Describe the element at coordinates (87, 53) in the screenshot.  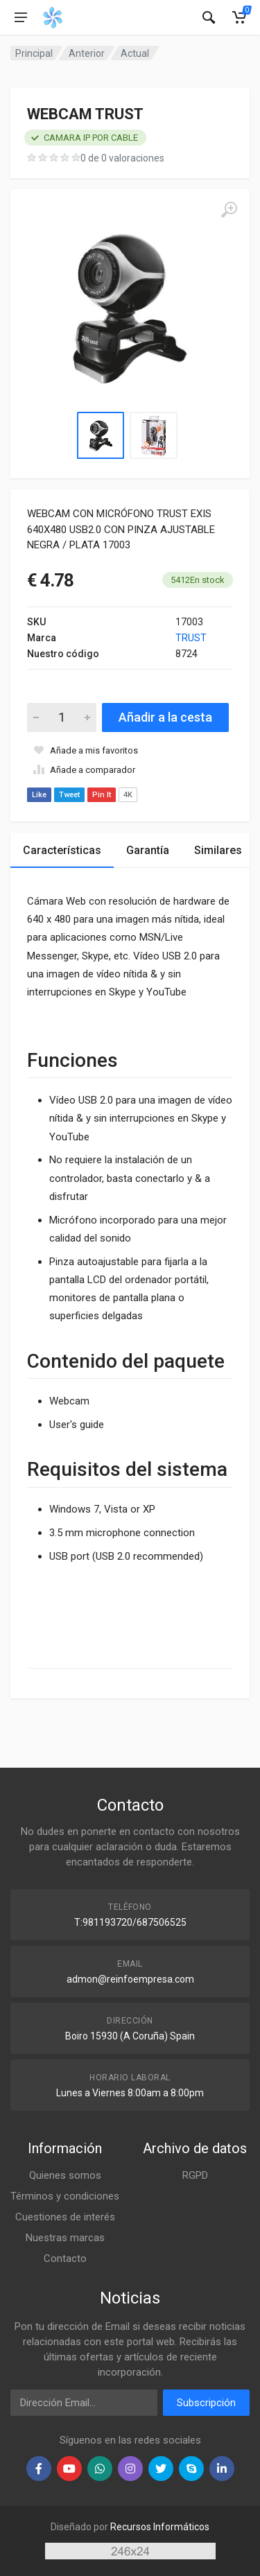
I see `Anterior` at that location.